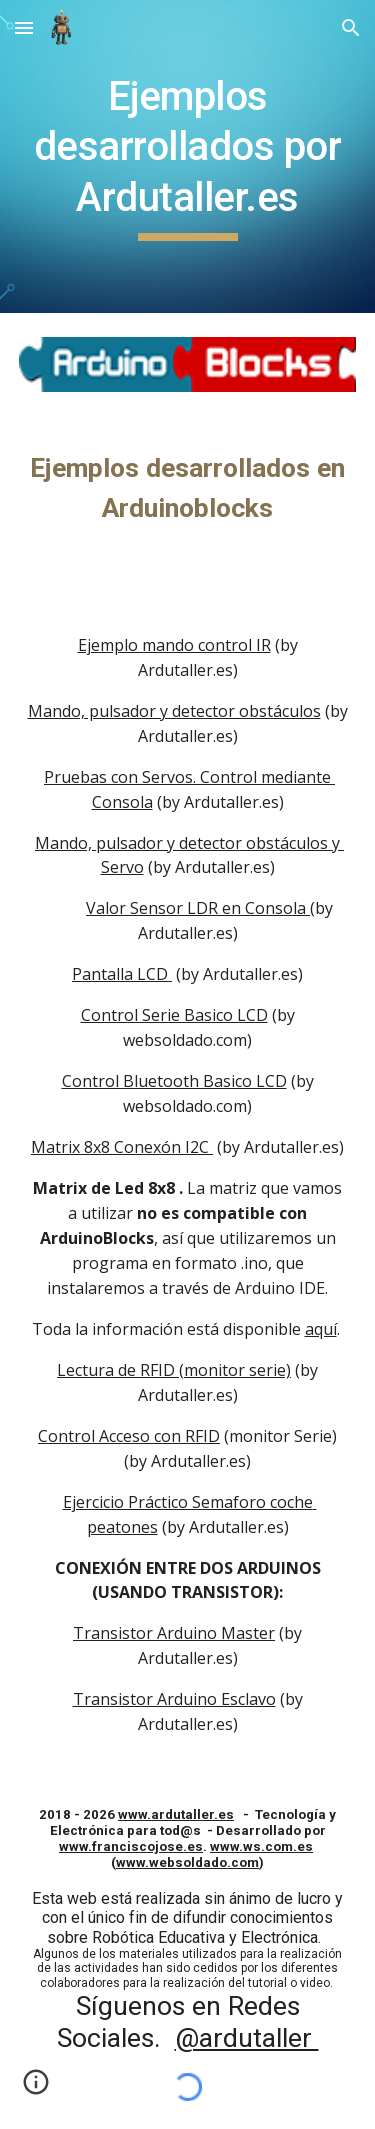 The width and height of the screenshot is (375, 2129). What do you see at coordinates (321, 1329) in the screenshot?
I see `aquí` at bounding box center [321, 1329].